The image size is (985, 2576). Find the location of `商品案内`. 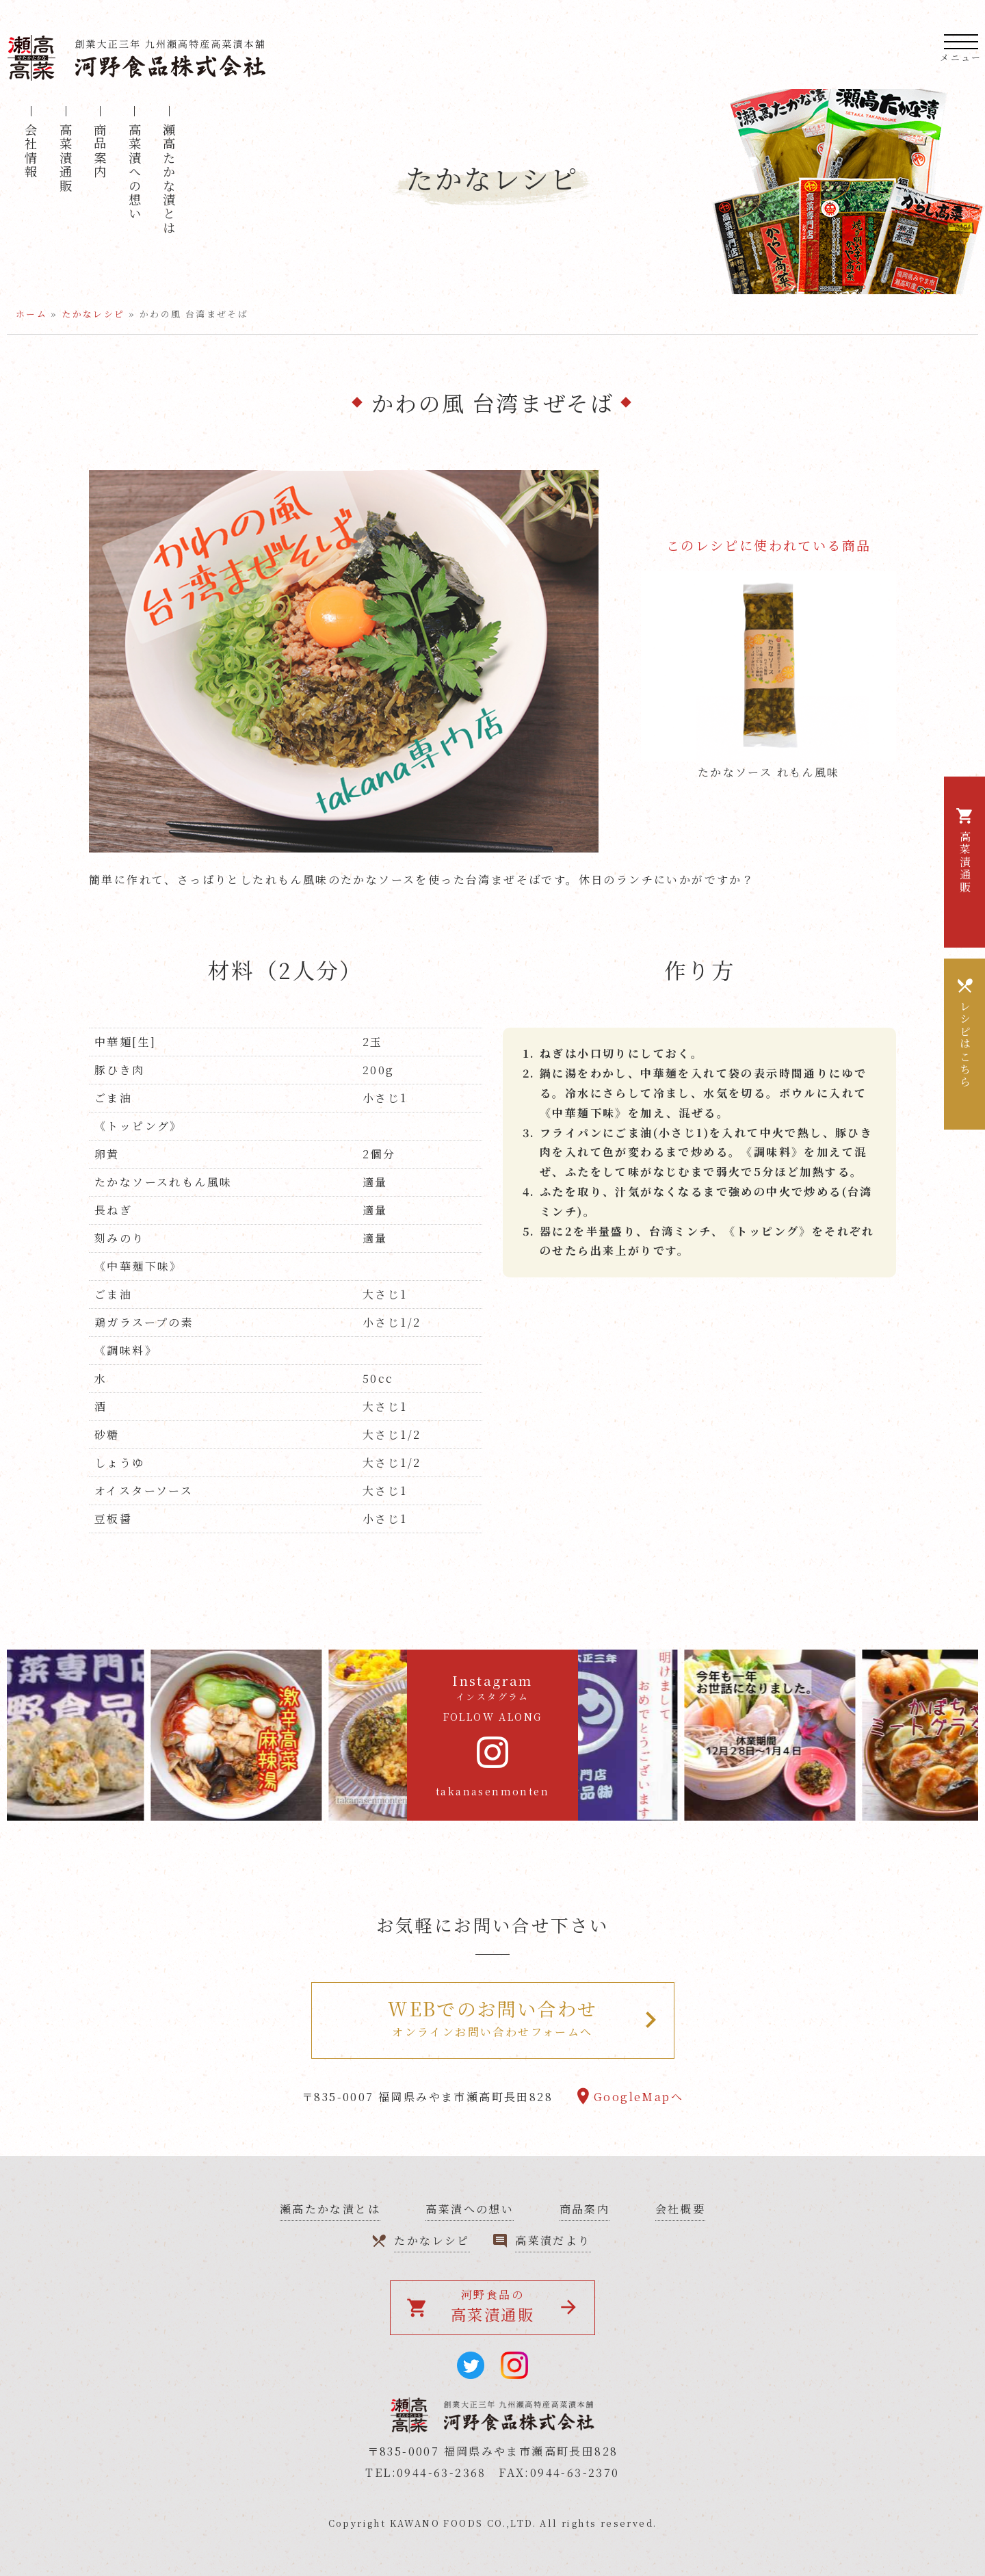

商品案内 is located at coordinates (100, 151).